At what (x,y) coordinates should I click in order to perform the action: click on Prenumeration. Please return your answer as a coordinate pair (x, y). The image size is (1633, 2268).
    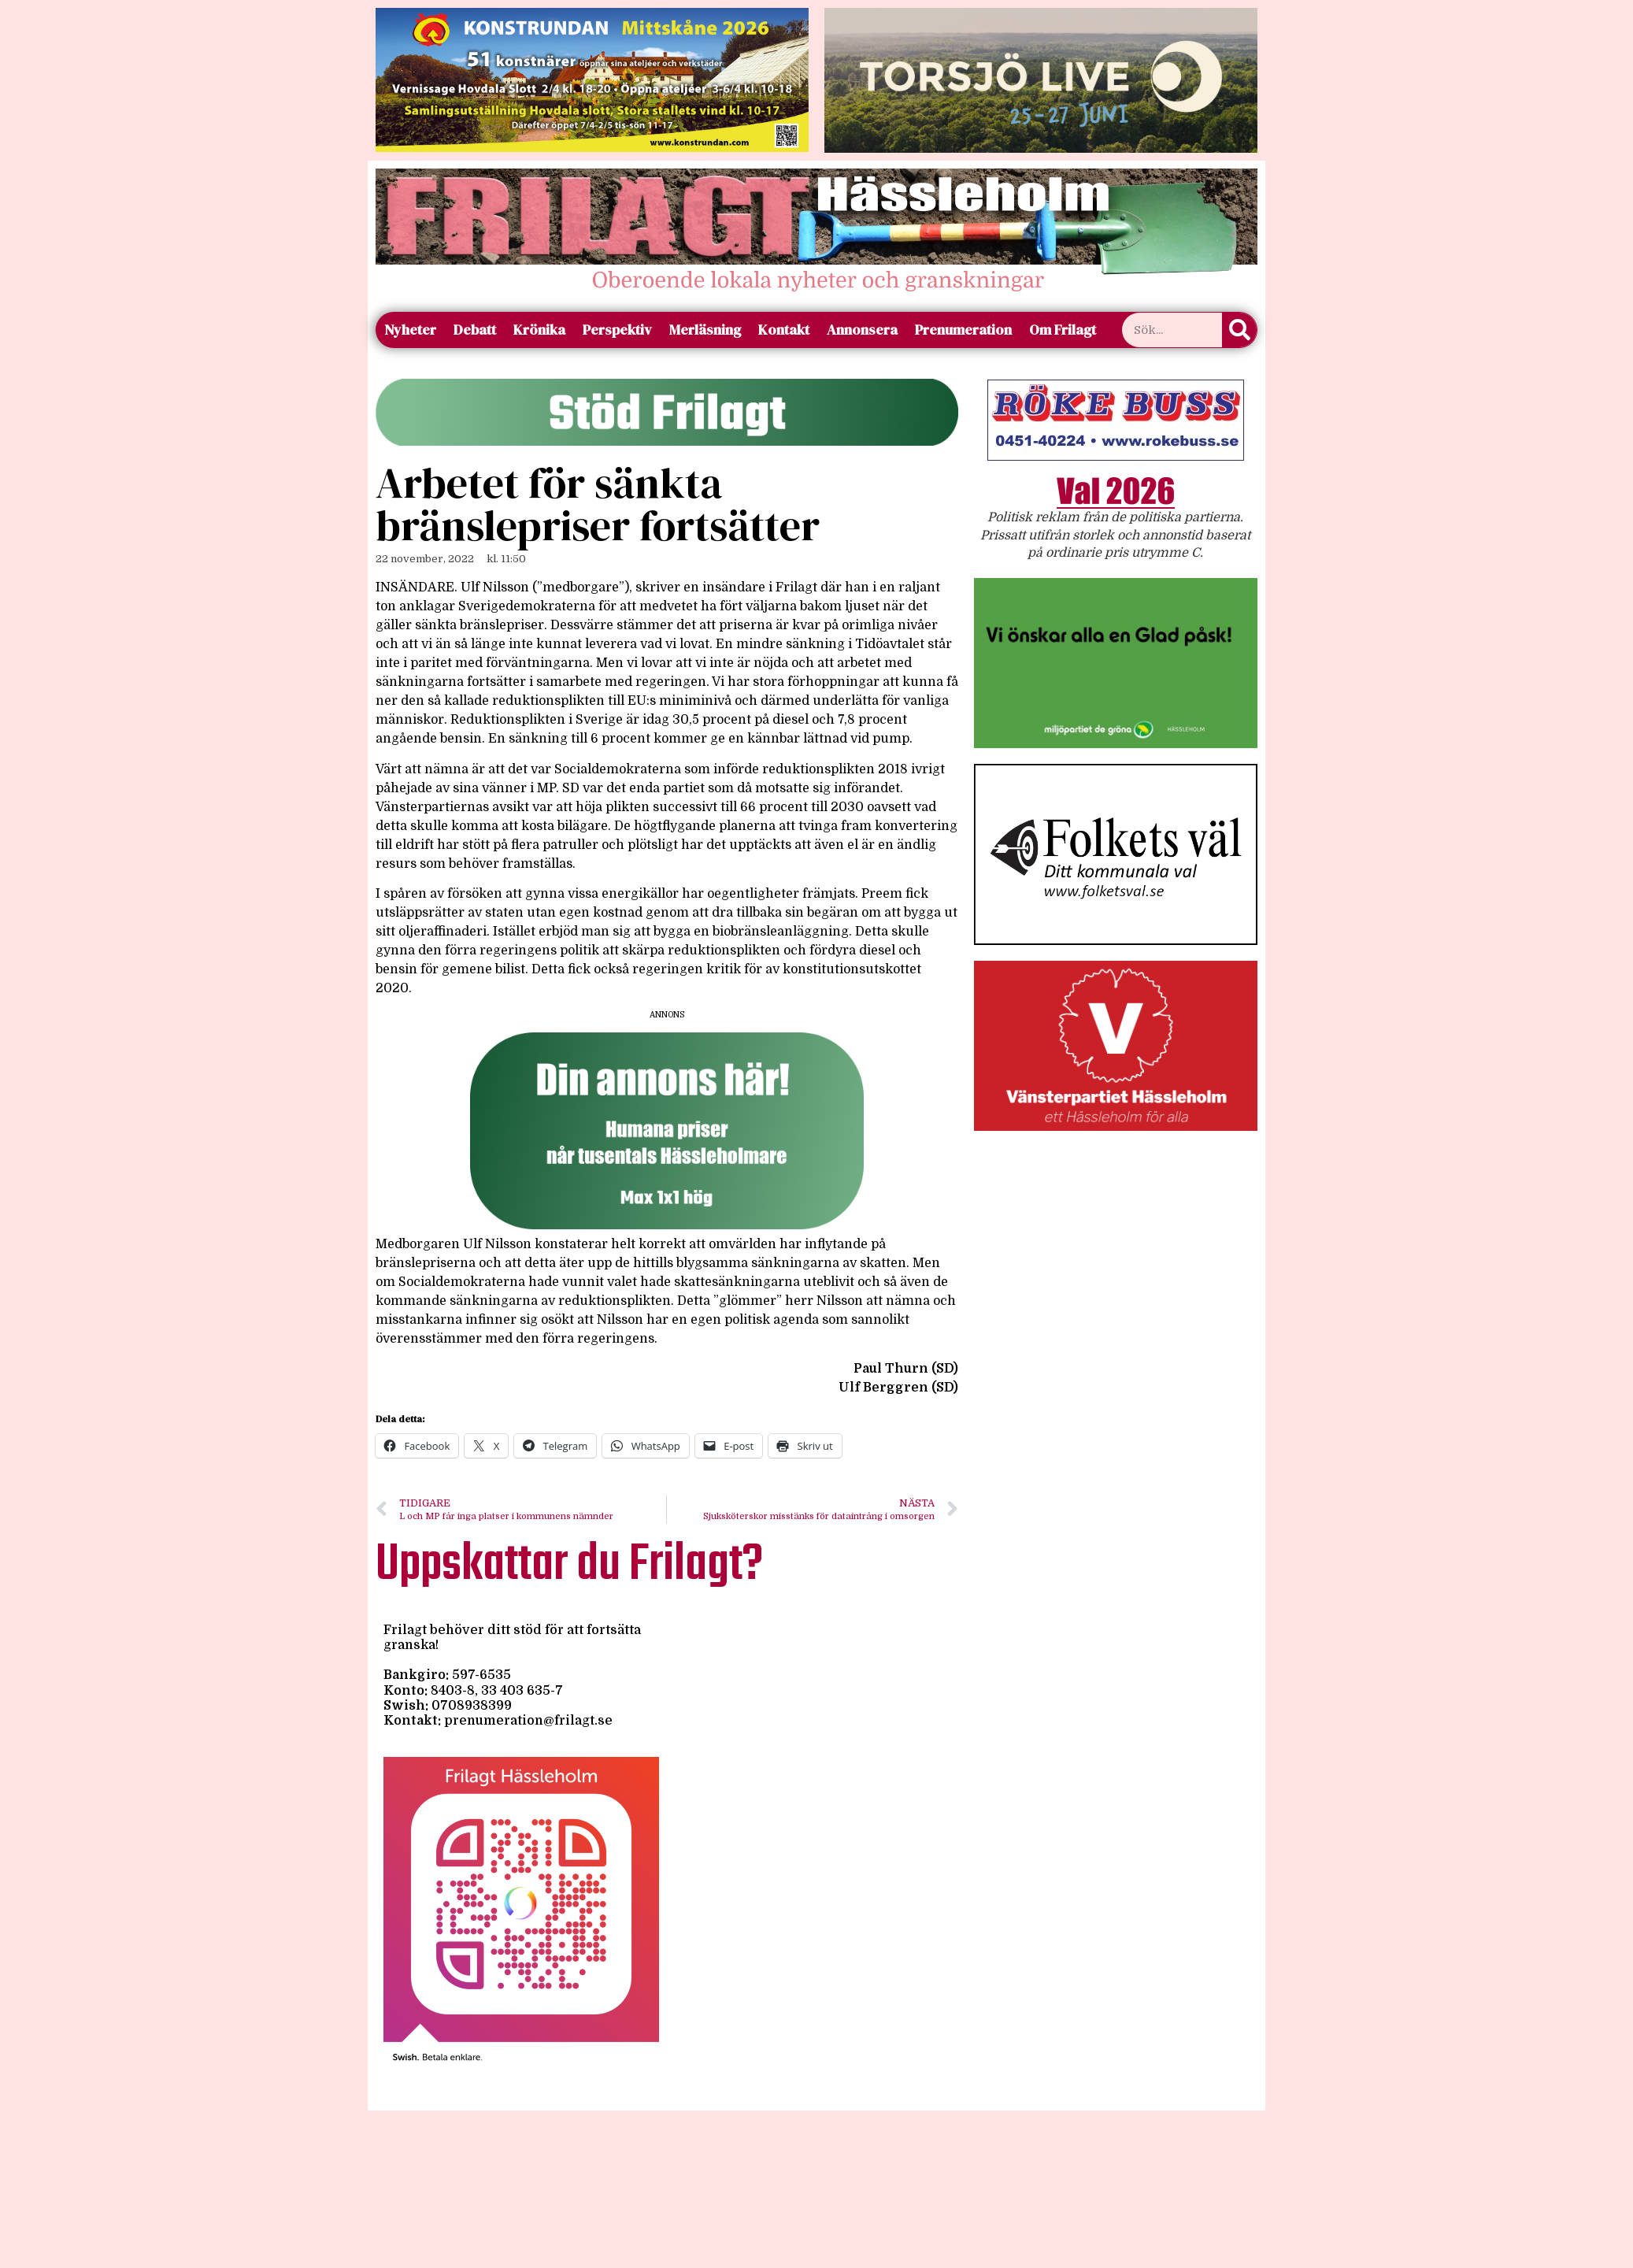
    Looking at the image, I should click on (963, 329).